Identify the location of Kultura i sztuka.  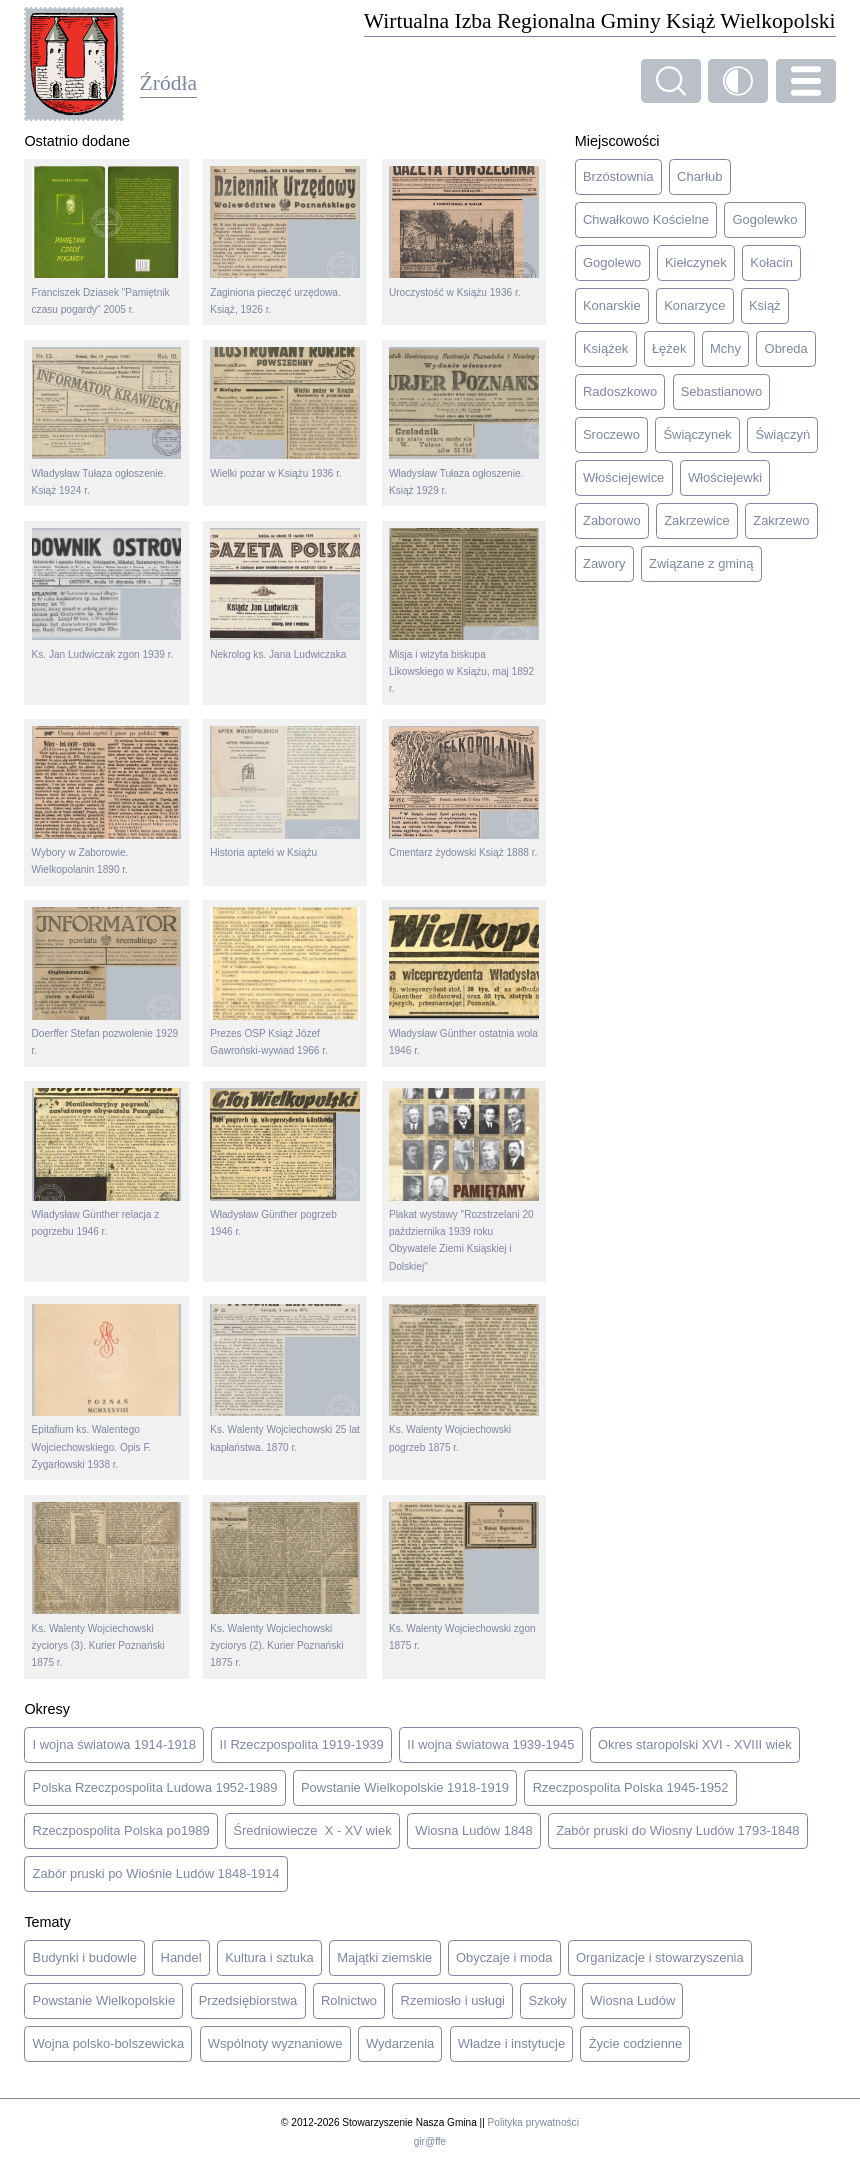
(269, 1957).